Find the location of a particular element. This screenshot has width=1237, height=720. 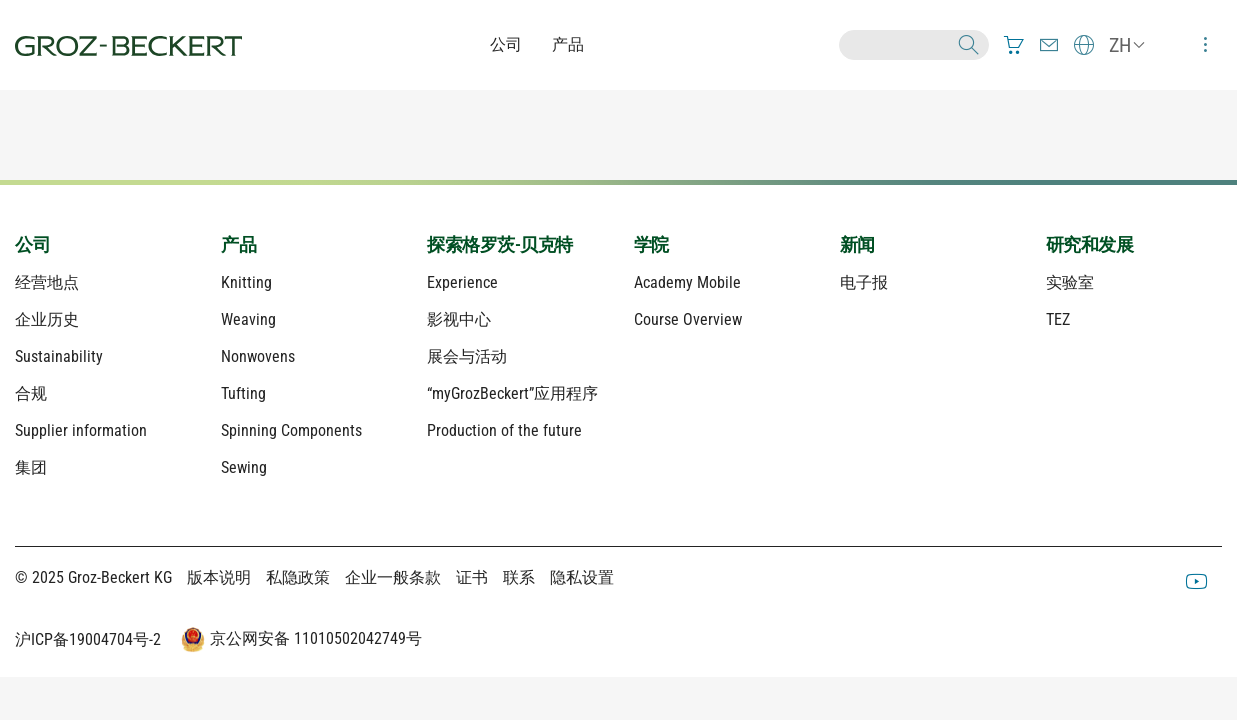

Tufting [menuitem] is located at coordinates (243, 393).